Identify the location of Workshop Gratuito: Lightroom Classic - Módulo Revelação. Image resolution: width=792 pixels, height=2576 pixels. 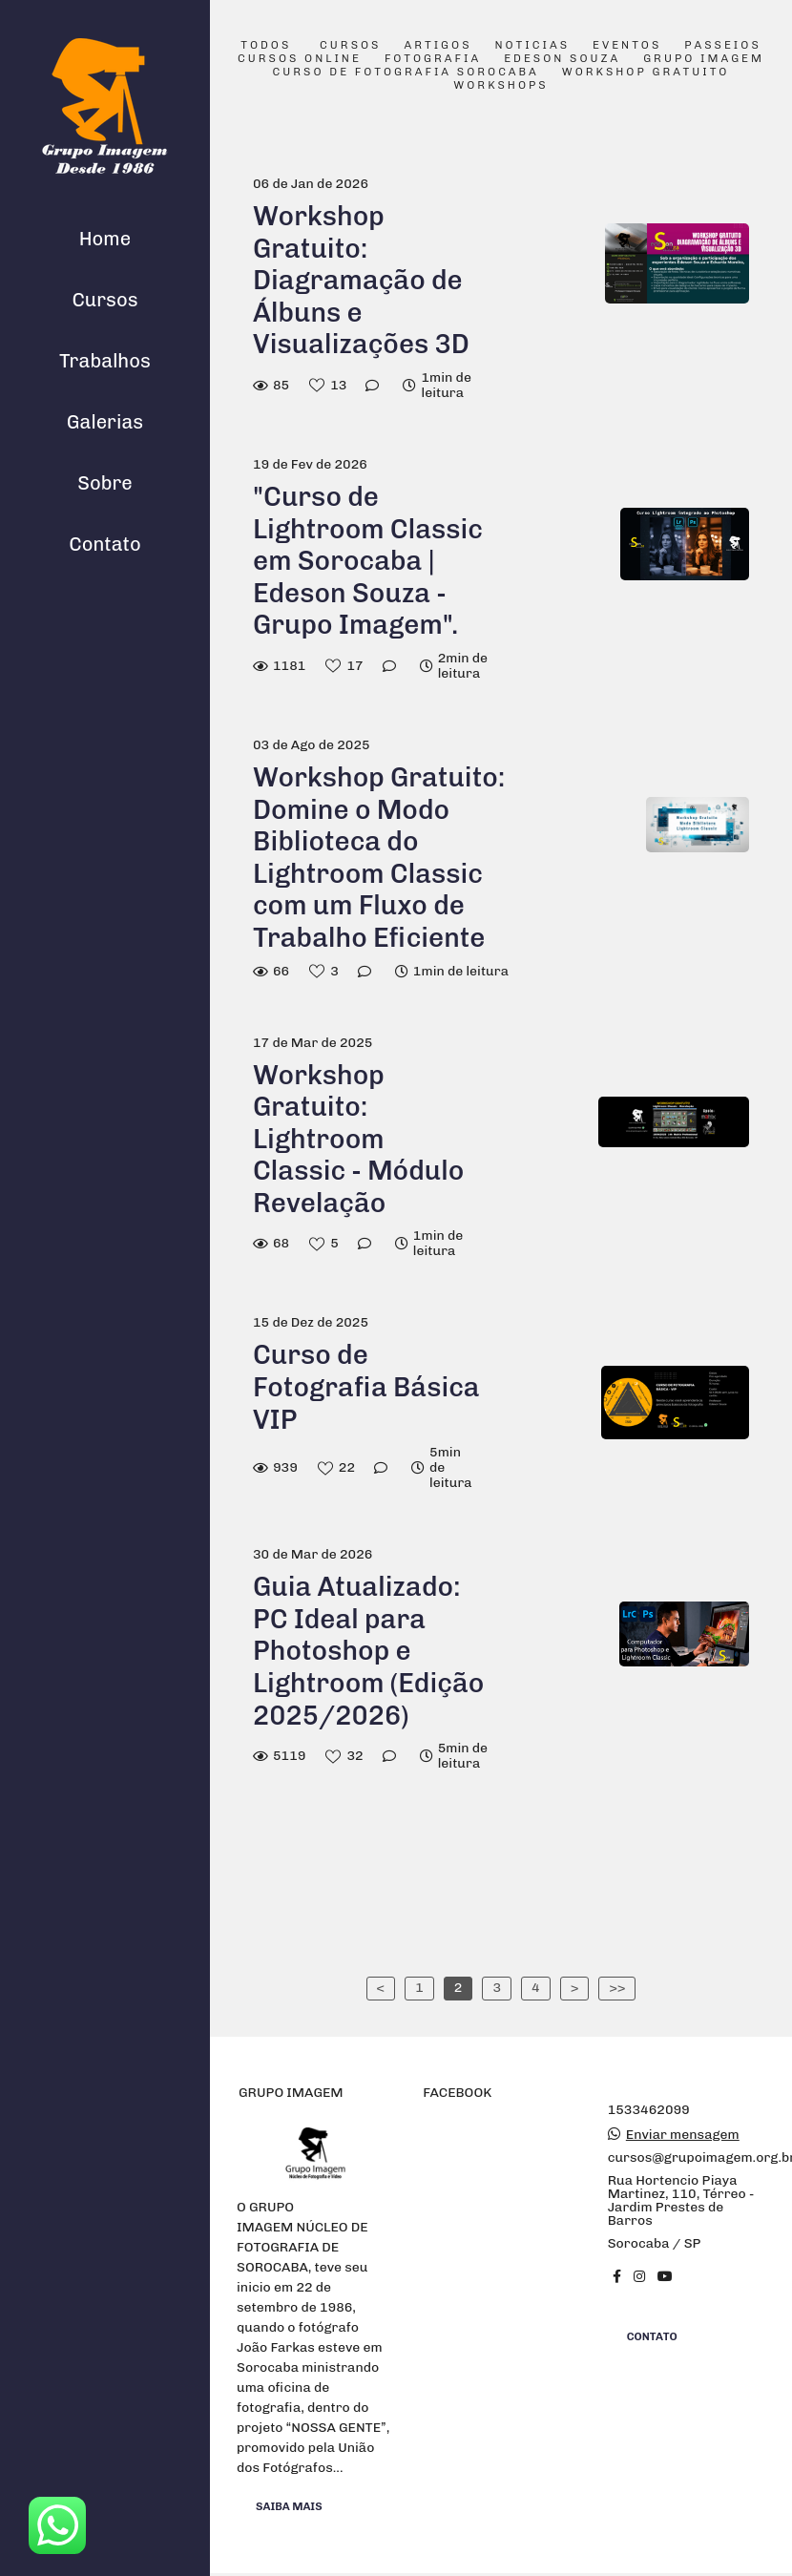
(358, 1139).